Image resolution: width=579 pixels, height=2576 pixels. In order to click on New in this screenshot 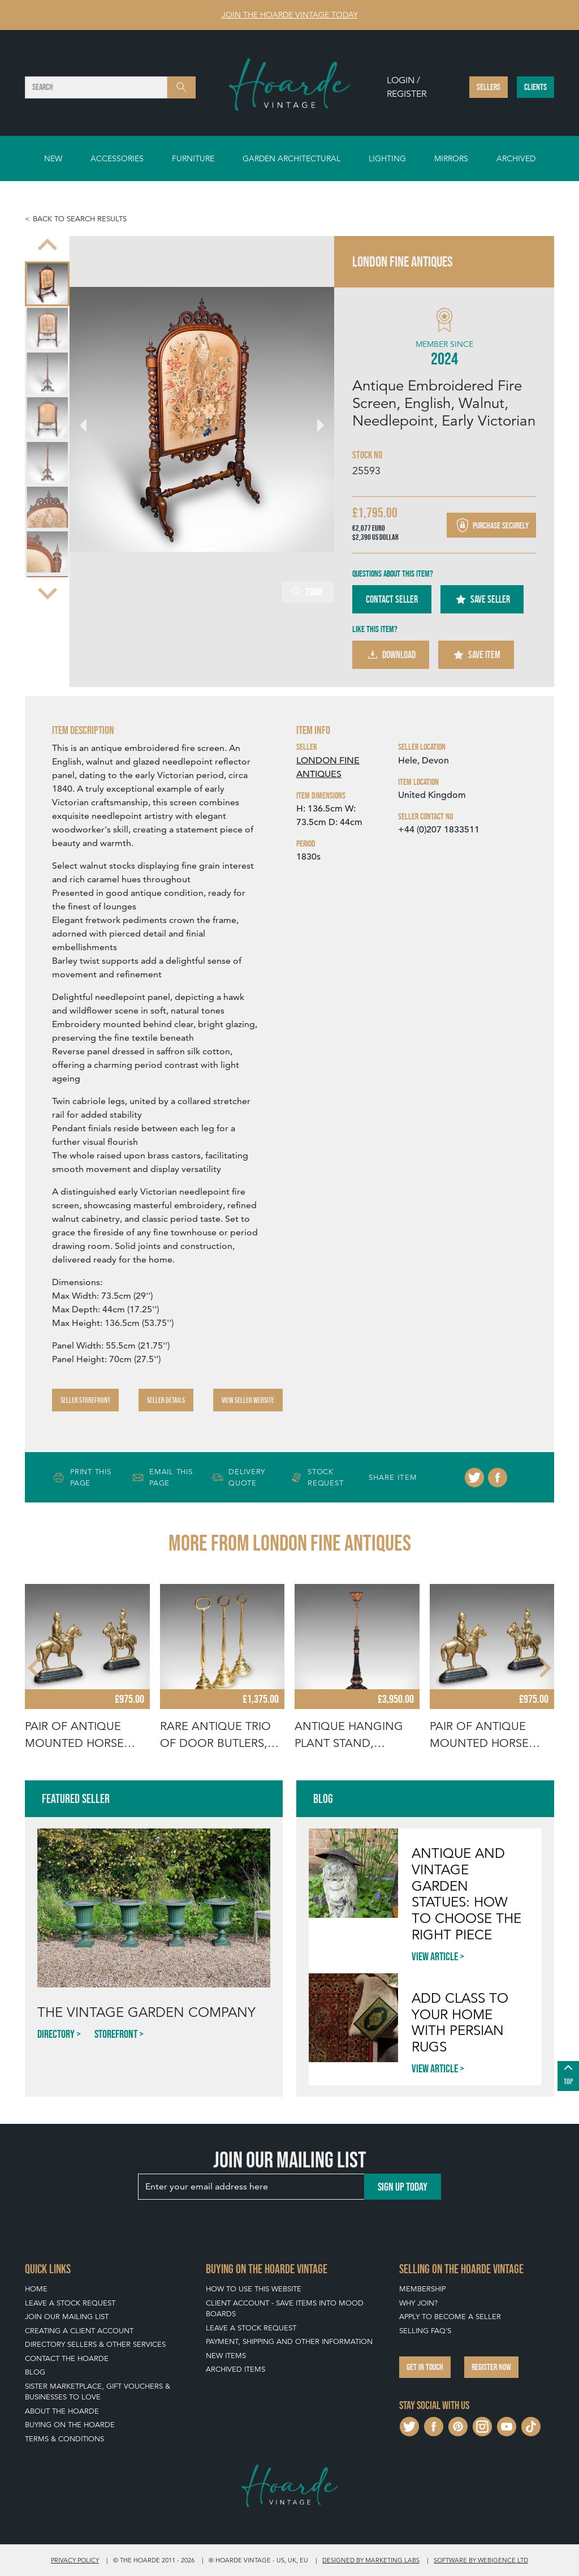, I will do `click(53, 158)`.